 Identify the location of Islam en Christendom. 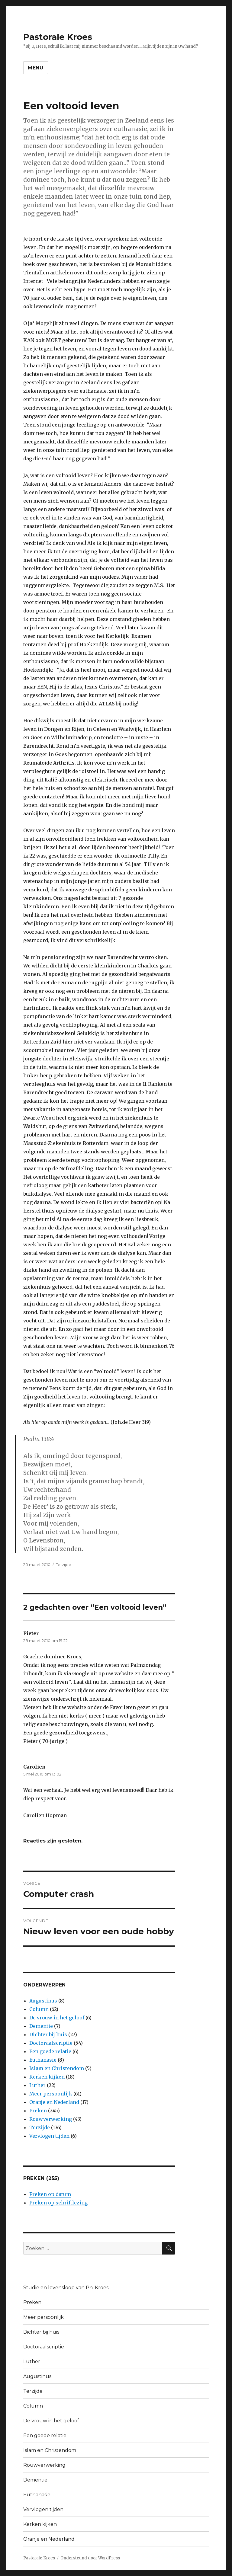
(56, 2068).